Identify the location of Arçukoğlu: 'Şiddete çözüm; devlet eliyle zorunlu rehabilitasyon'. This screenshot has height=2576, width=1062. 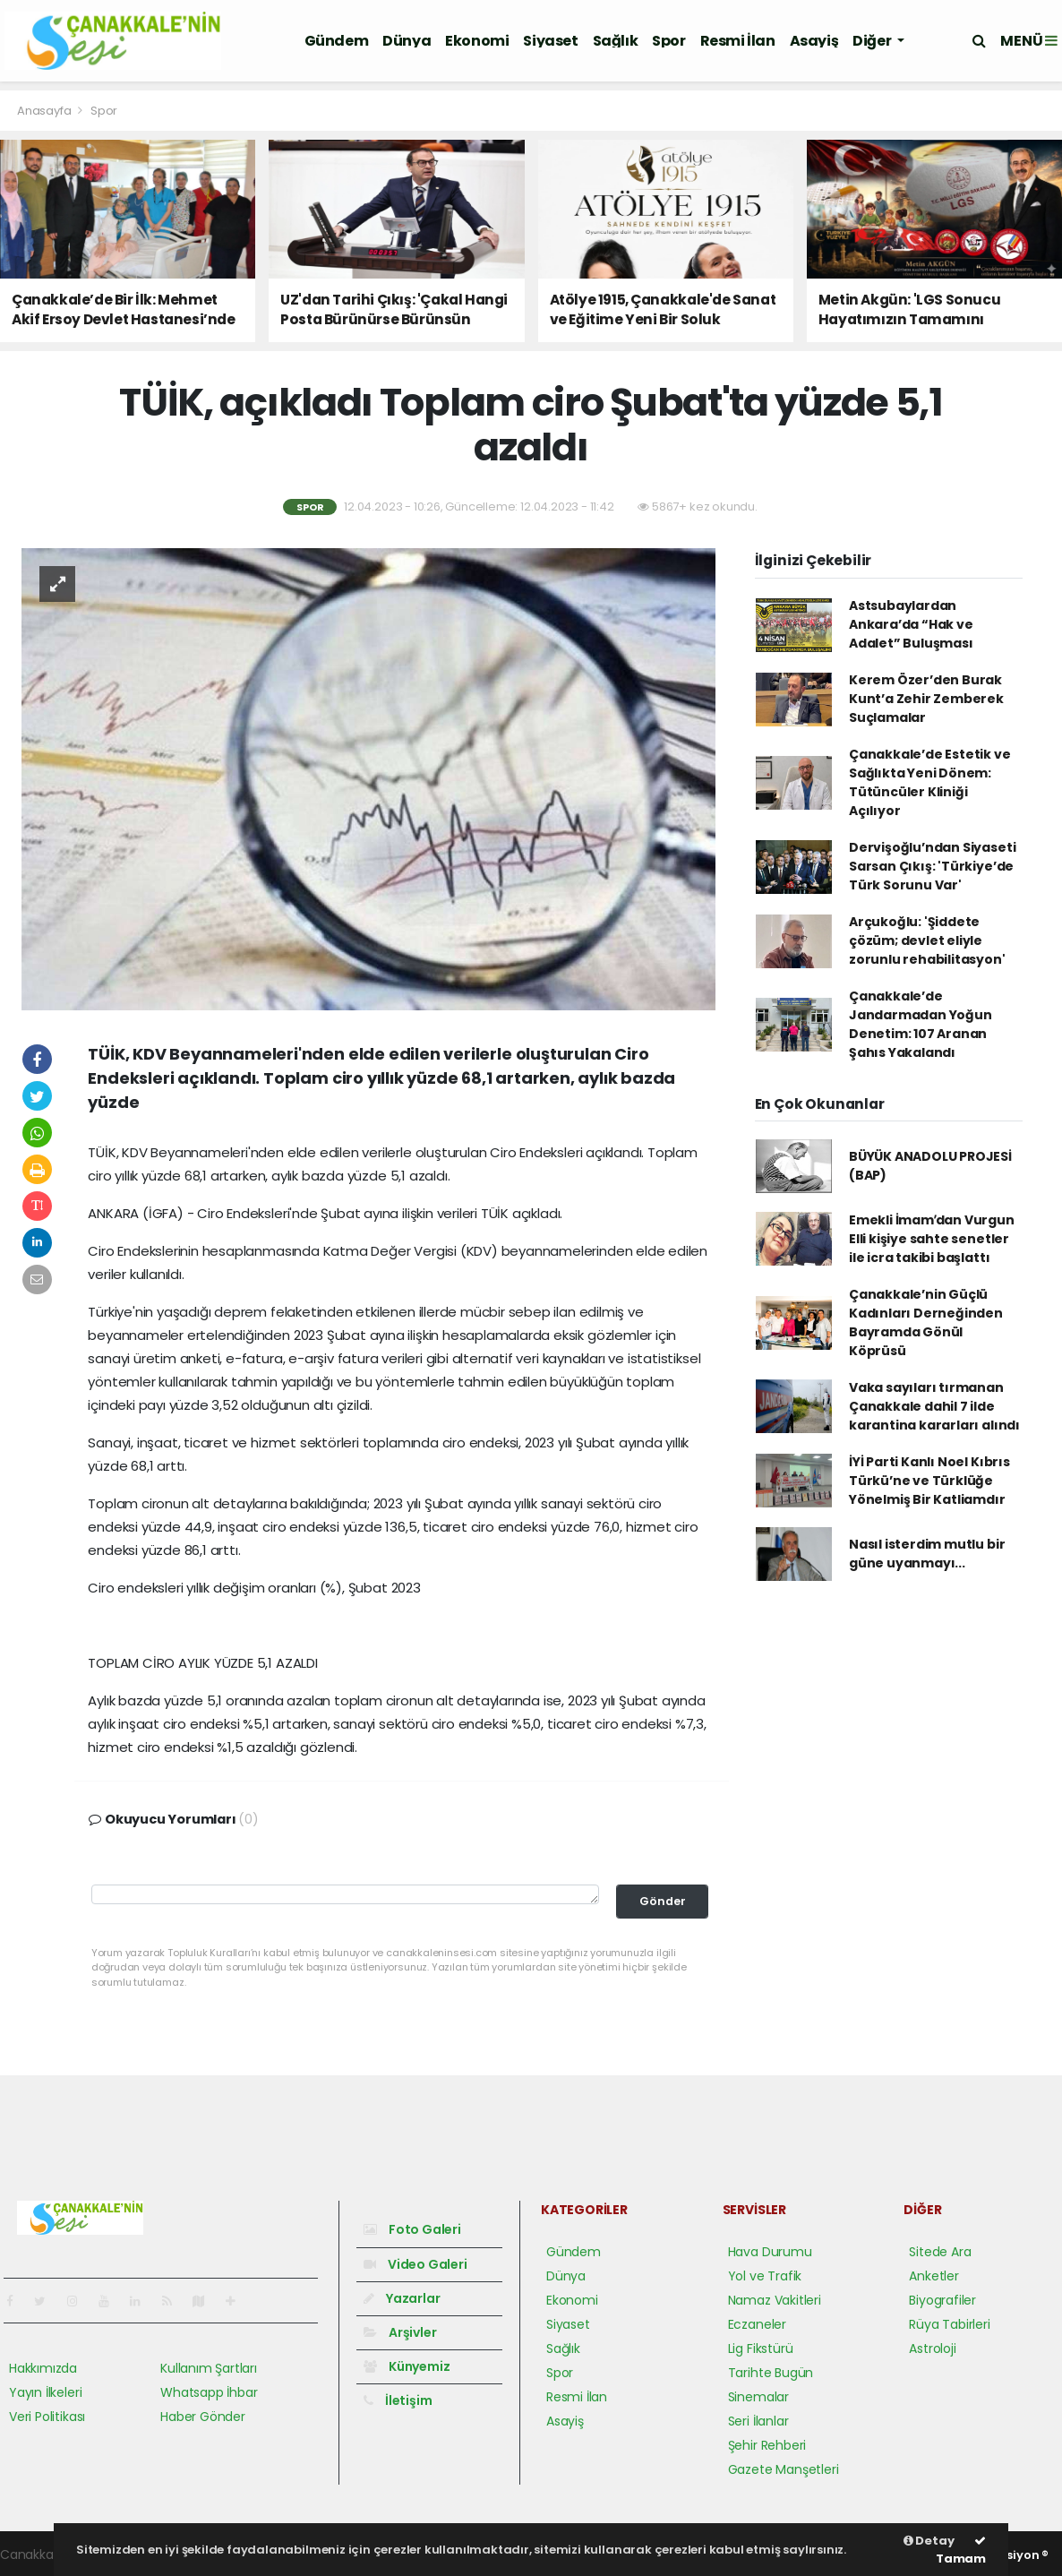
(927, 940).